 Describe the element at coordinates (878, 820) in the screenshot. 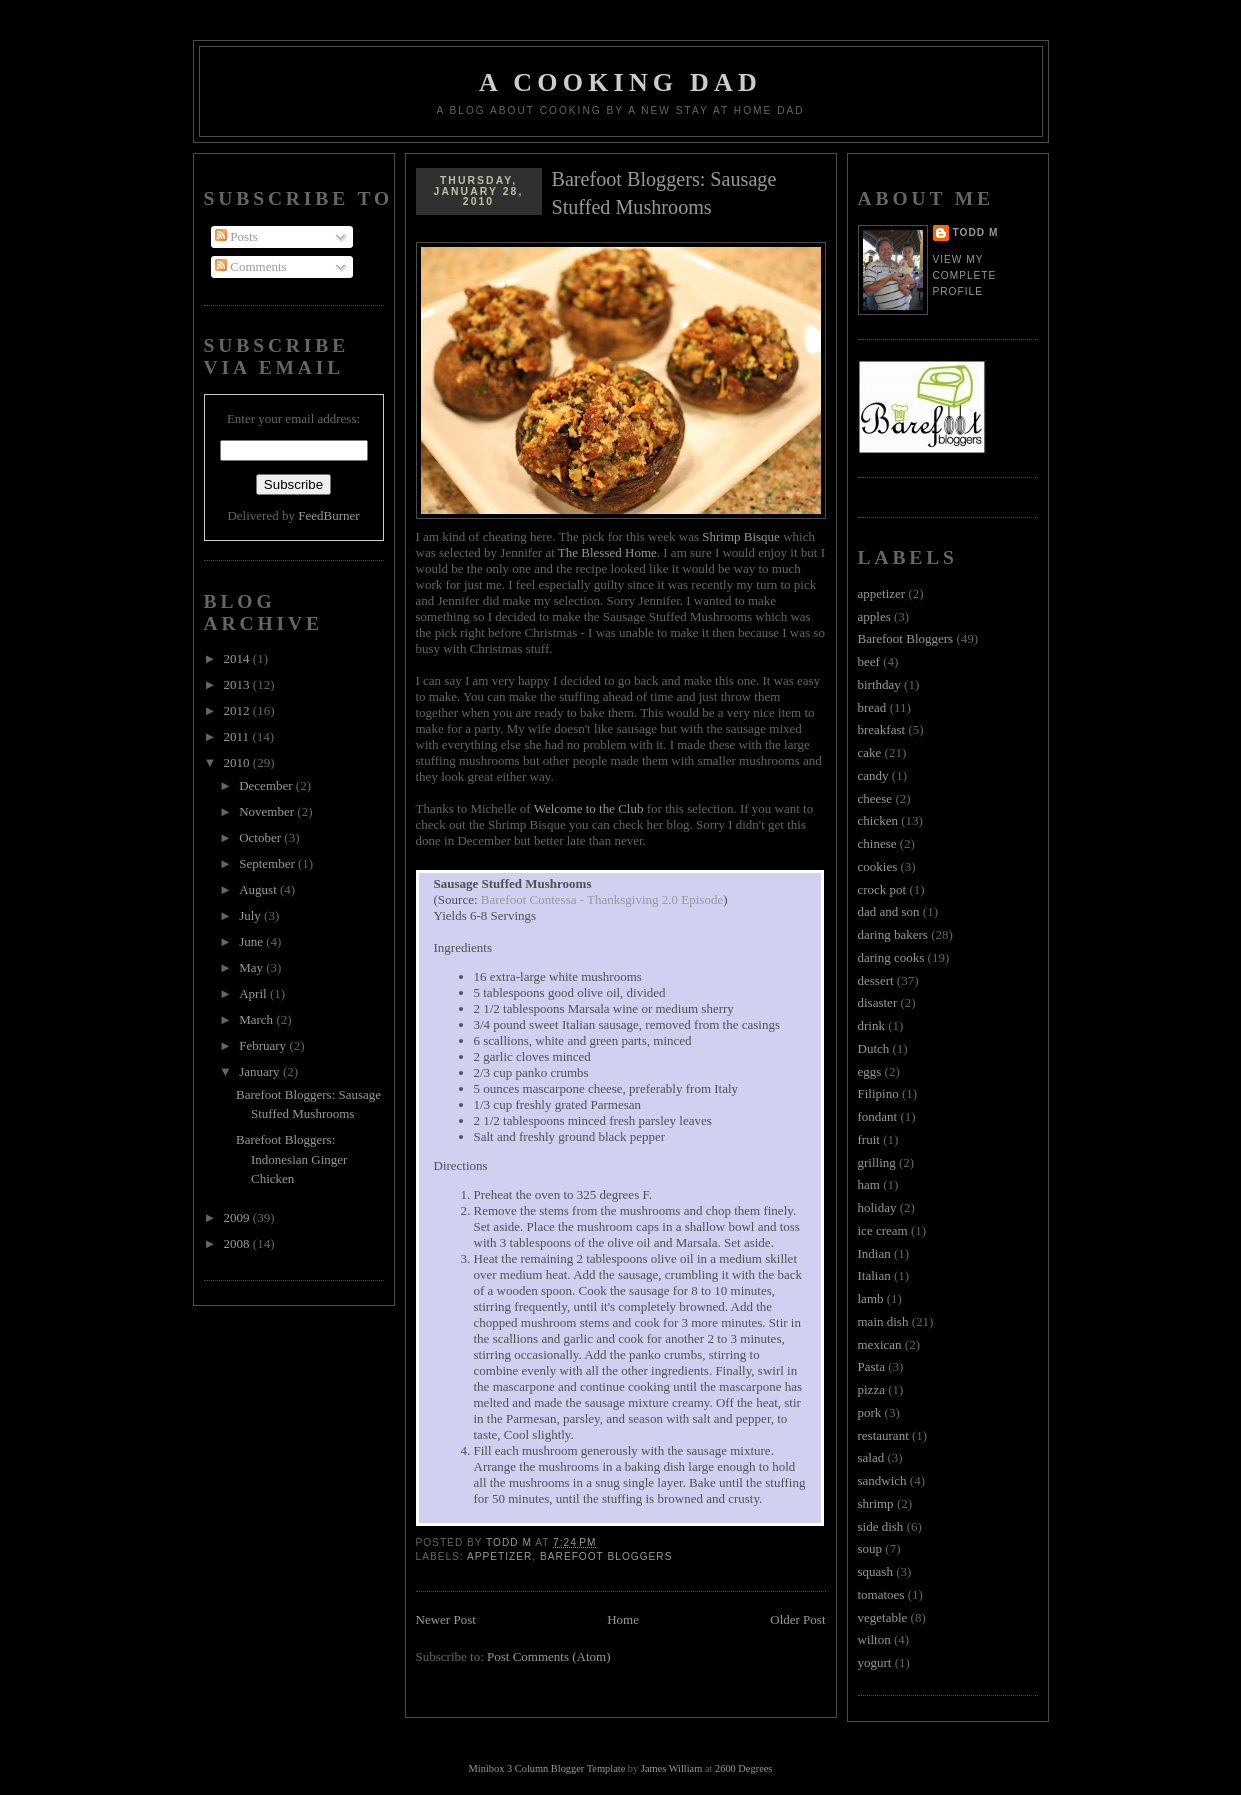

I see `chicken` at that location.